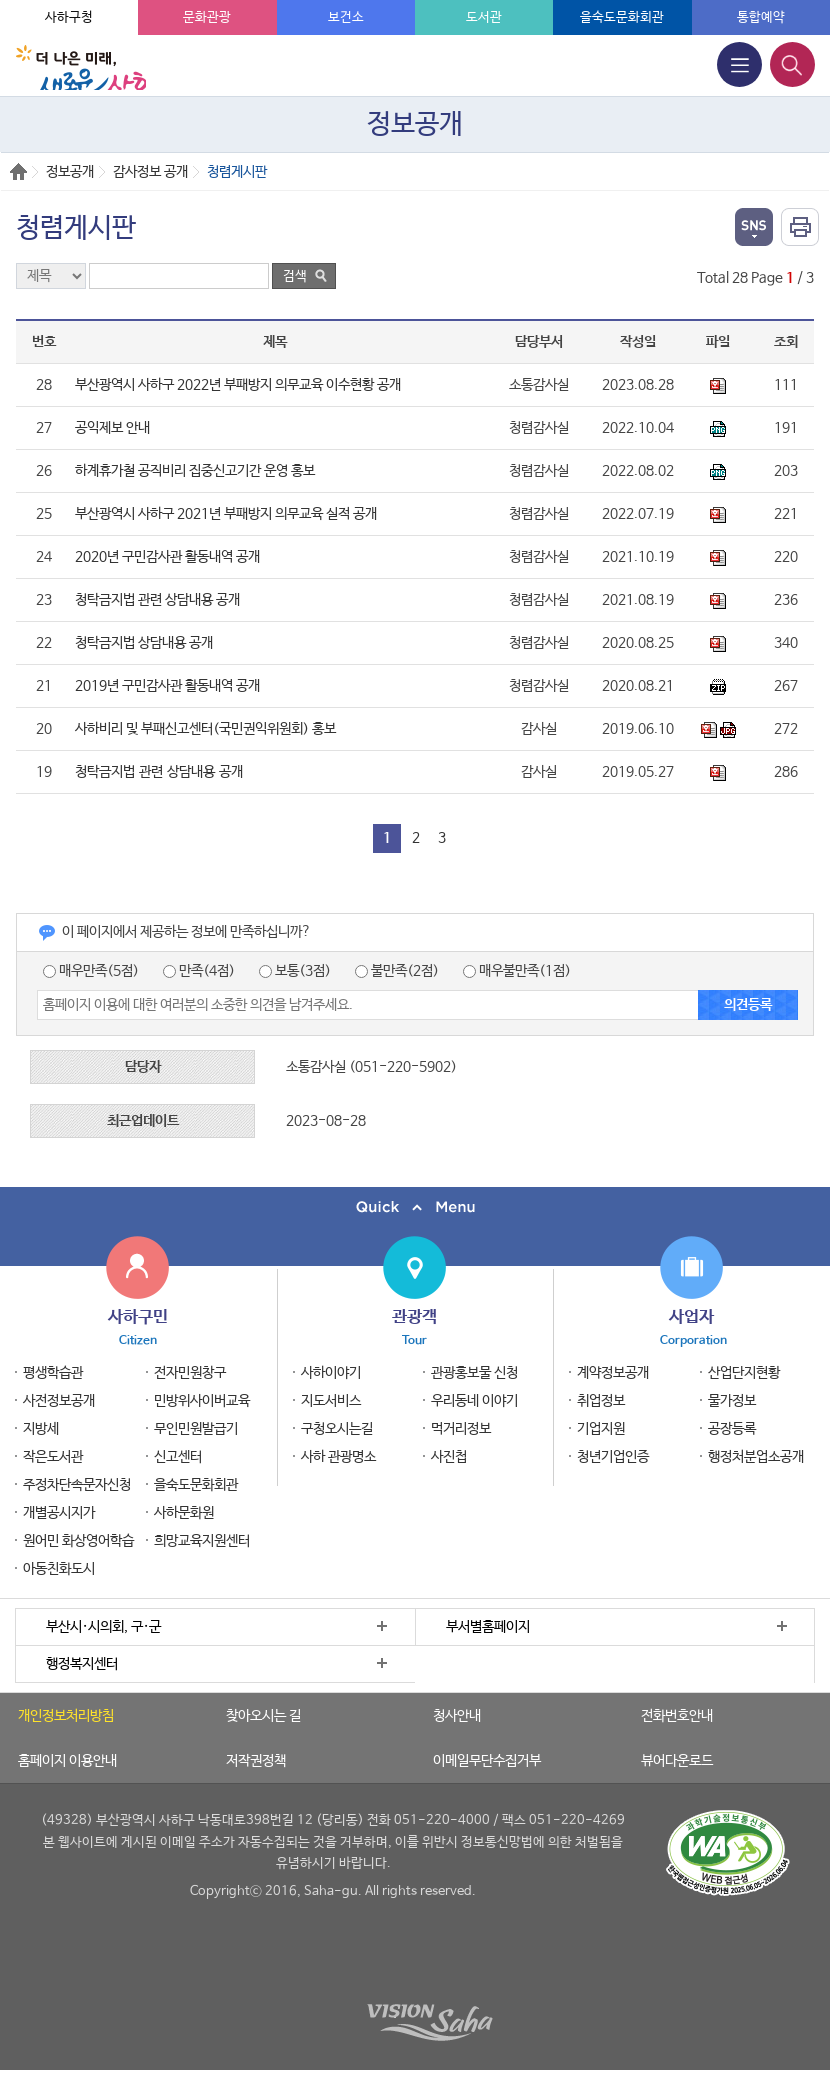 This screenshot has height=2074, width=830. I want to click on 사전정보공개, so click(59, 1401).